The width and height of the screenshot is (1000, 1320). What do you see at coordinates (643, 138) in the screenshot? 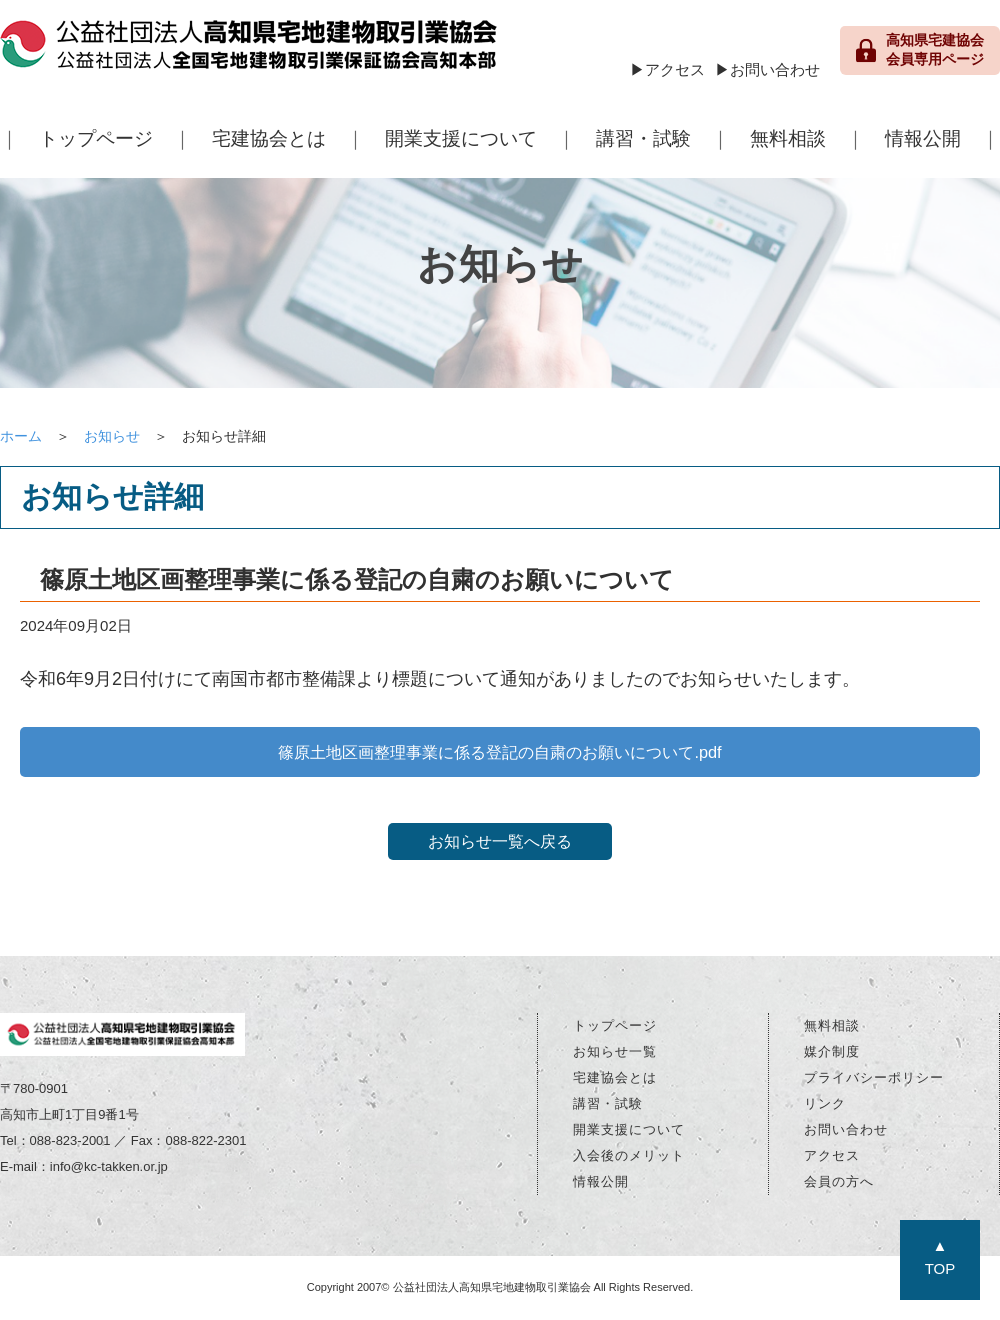
I see `講習・試験` at bounding box center [643, 138].